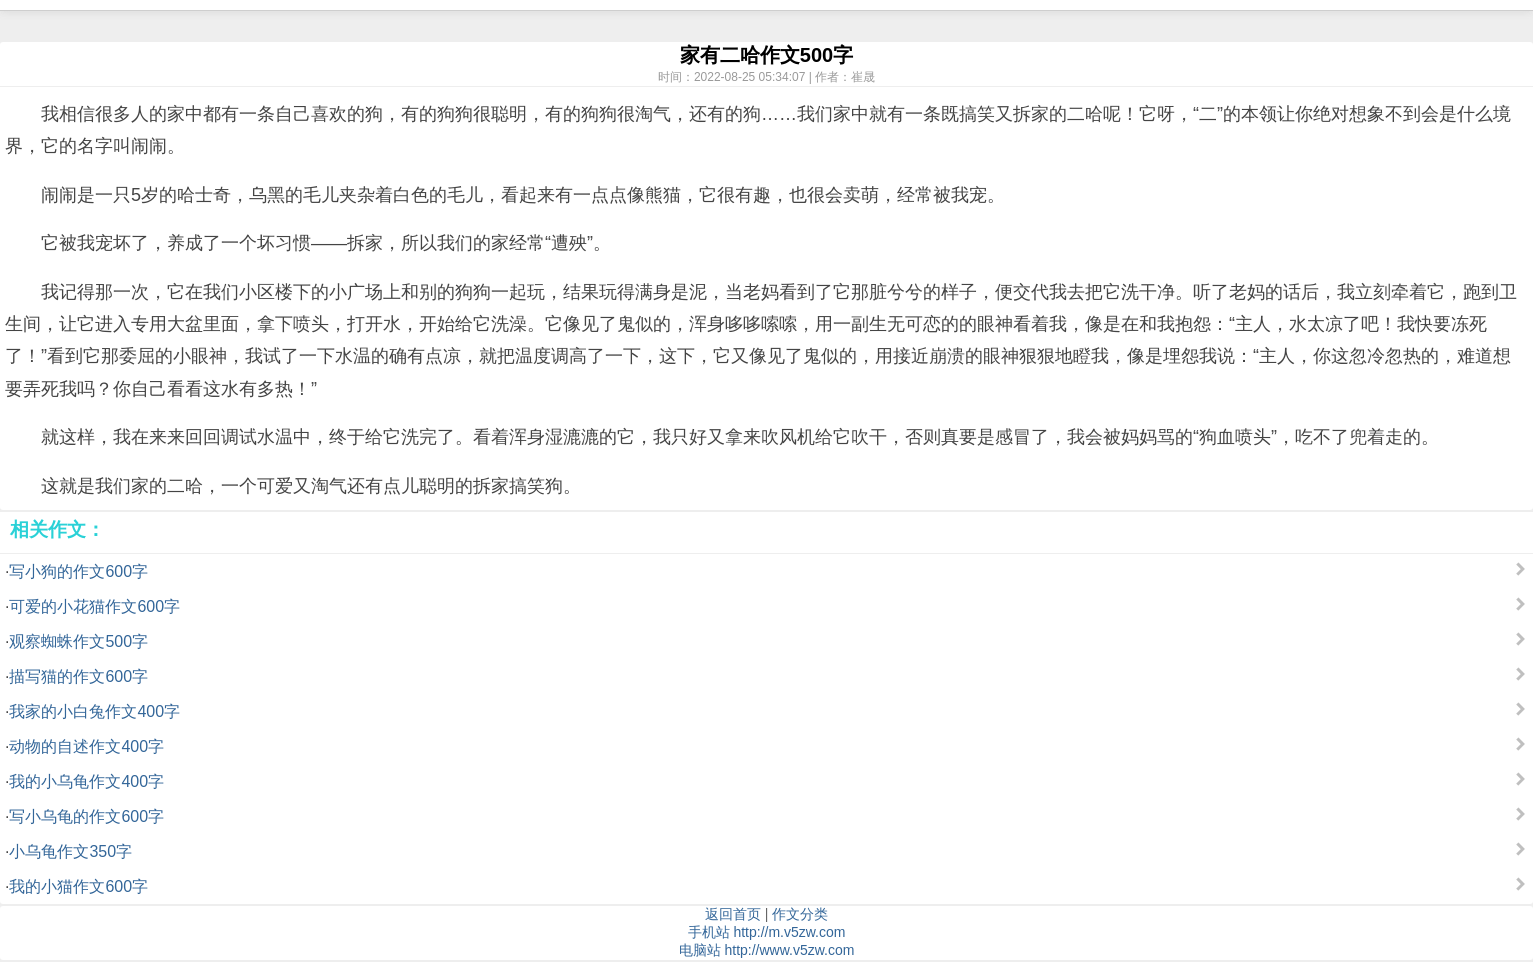  I want to click on 我的小乌龟作文400字, so click(86, 781).